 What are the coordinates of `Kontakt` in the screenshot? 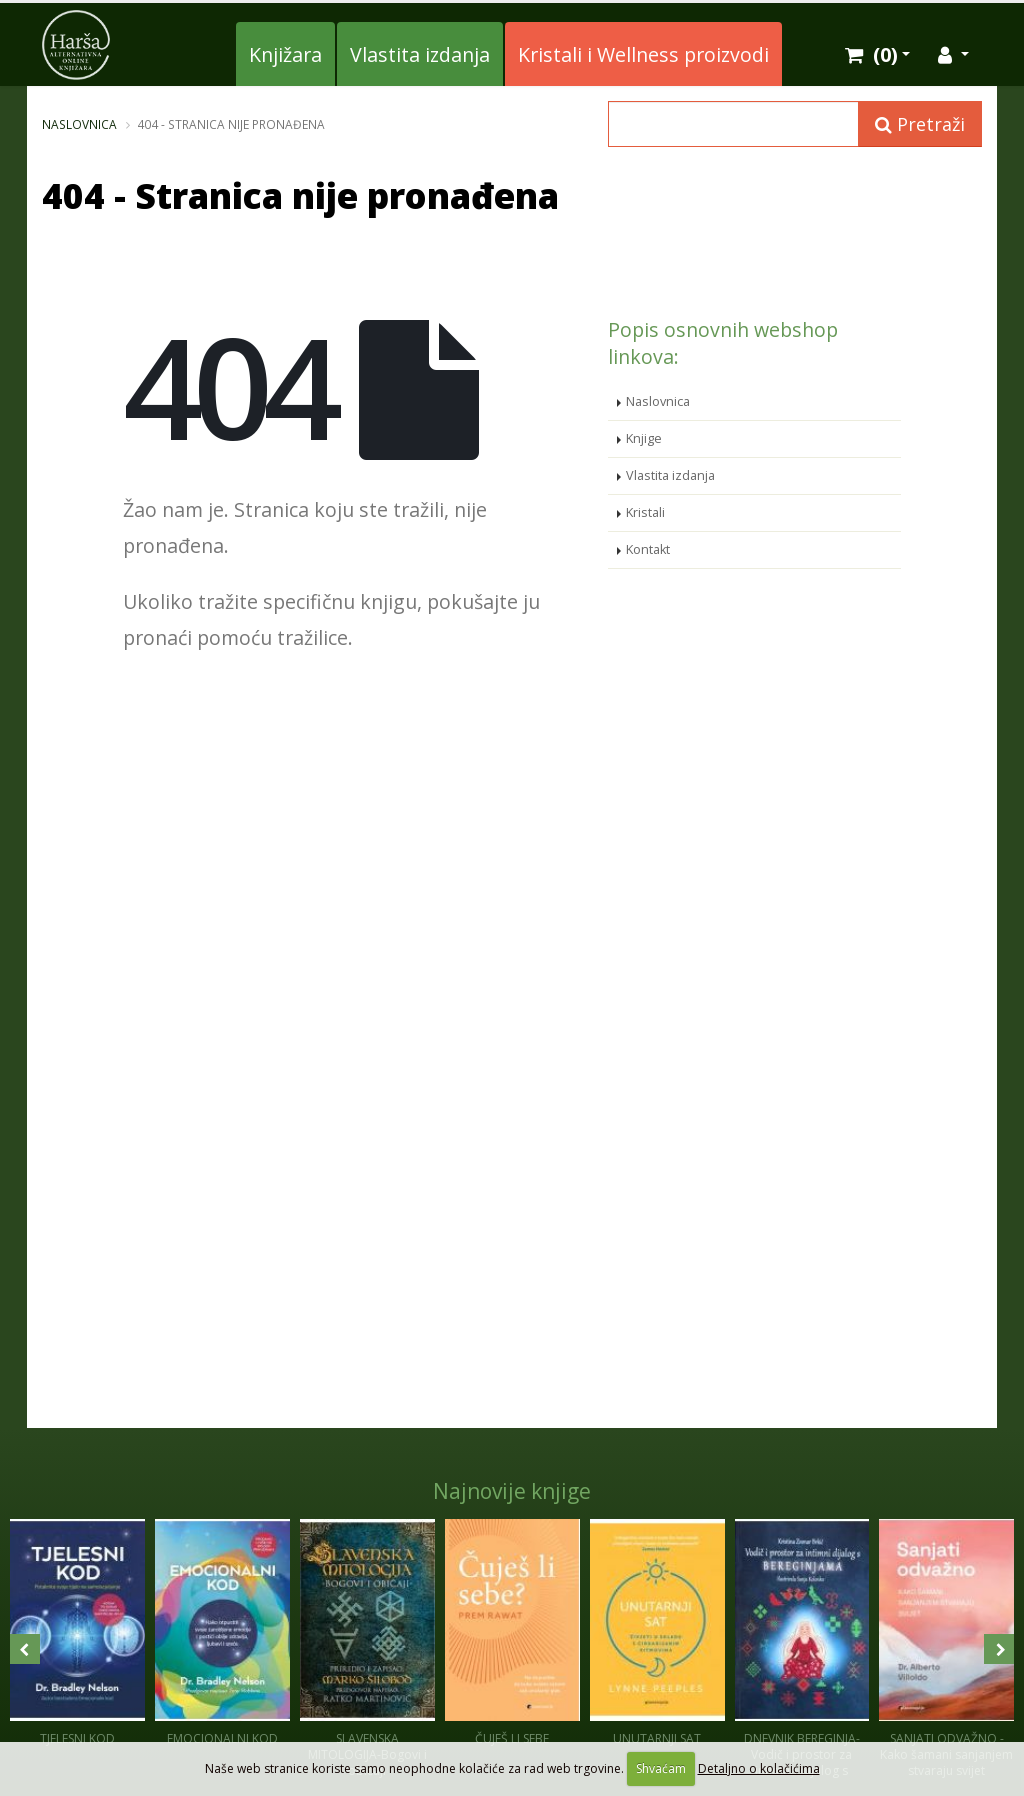 It's located at (648, 549).